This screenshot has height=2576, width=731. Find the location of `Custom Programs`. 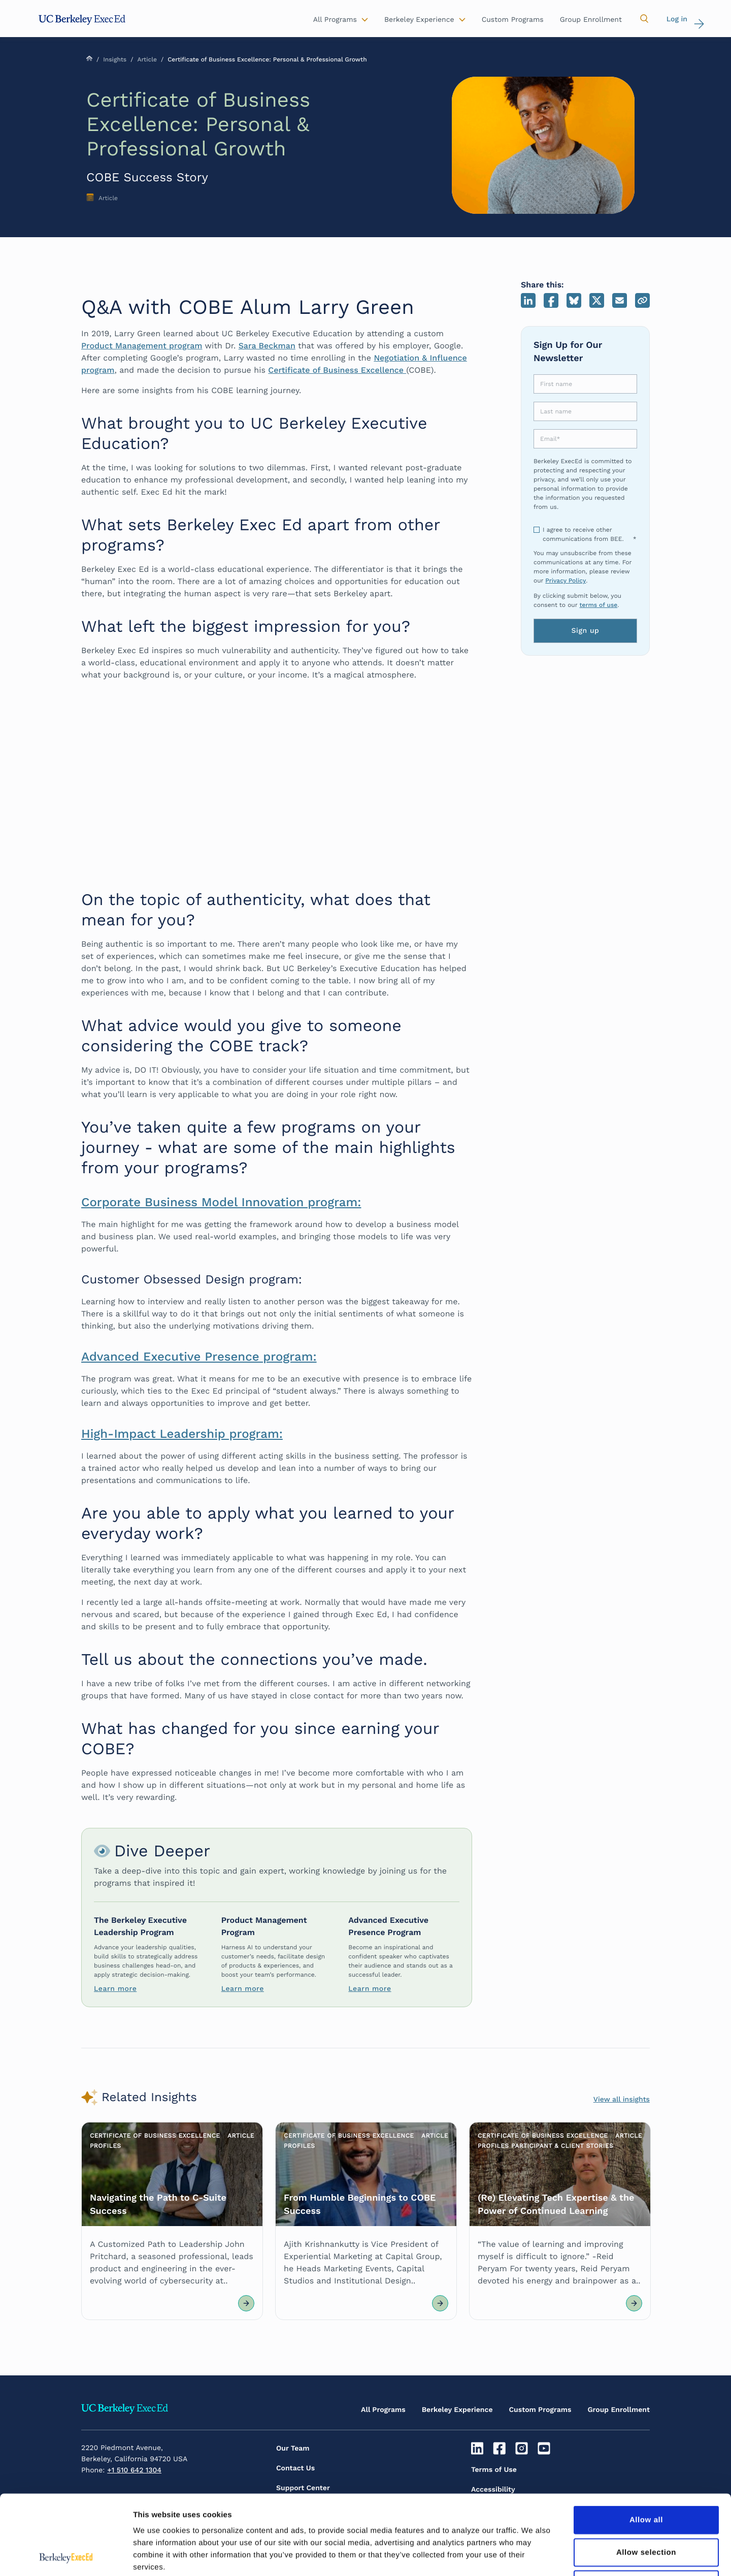

Custom Programs is located at coordinates (540, 2410).